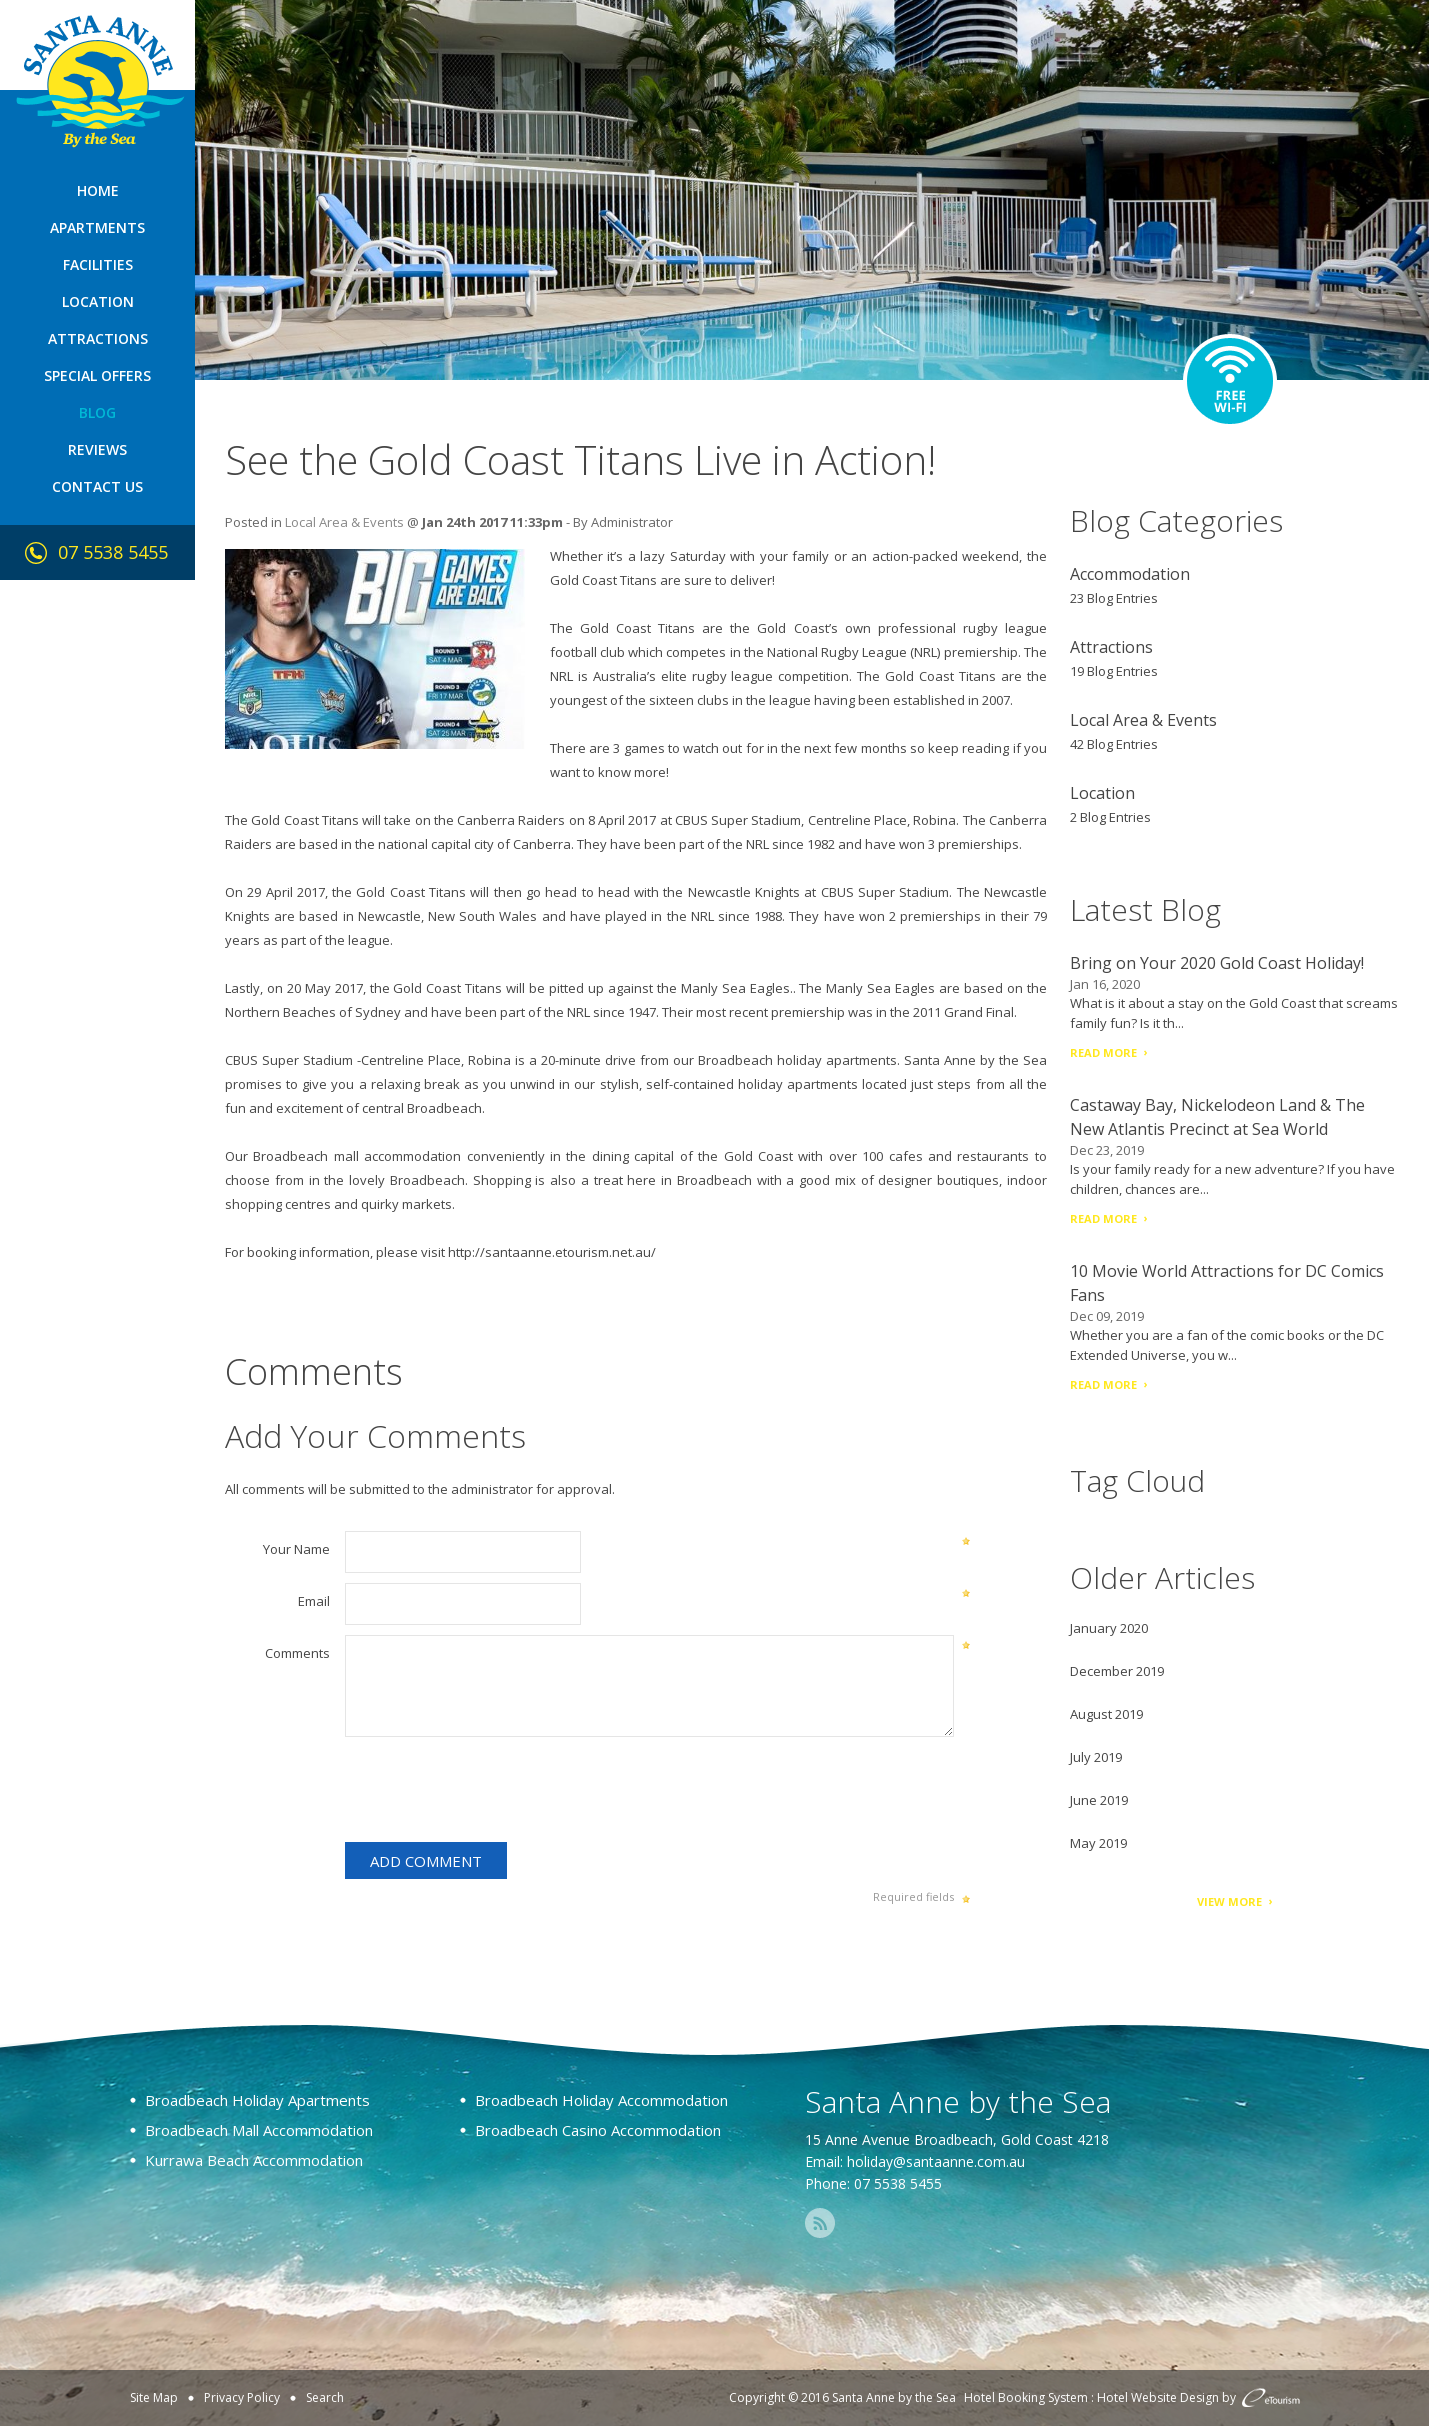  I want to click on Broadbeach mall accommodation, so click(357, 1156).